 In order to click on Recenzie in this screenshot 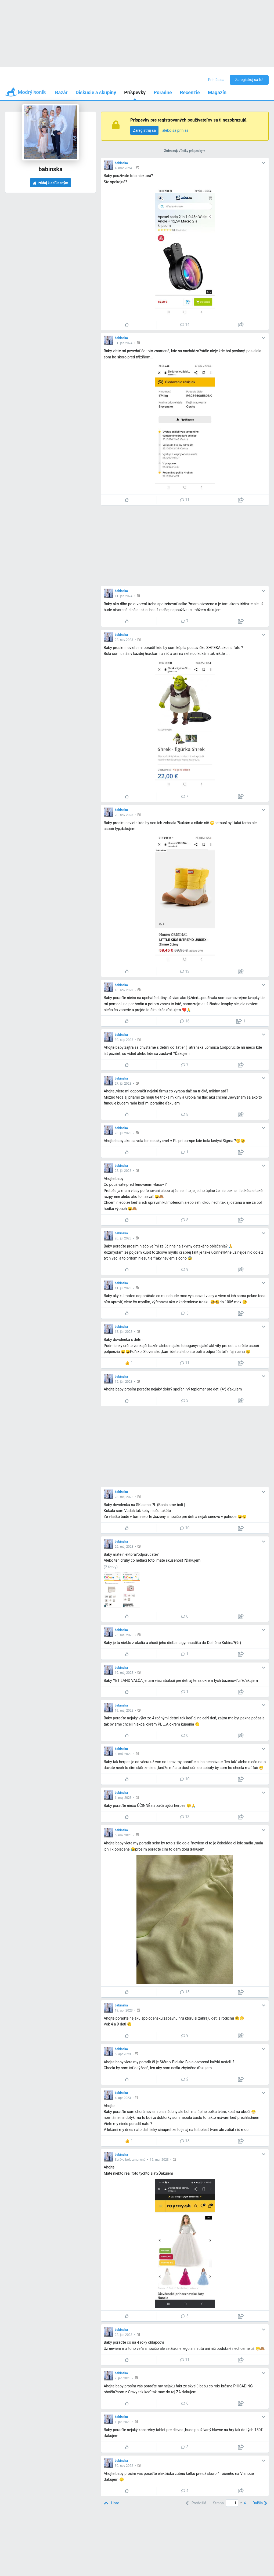, I will do `click(190, 92)`.